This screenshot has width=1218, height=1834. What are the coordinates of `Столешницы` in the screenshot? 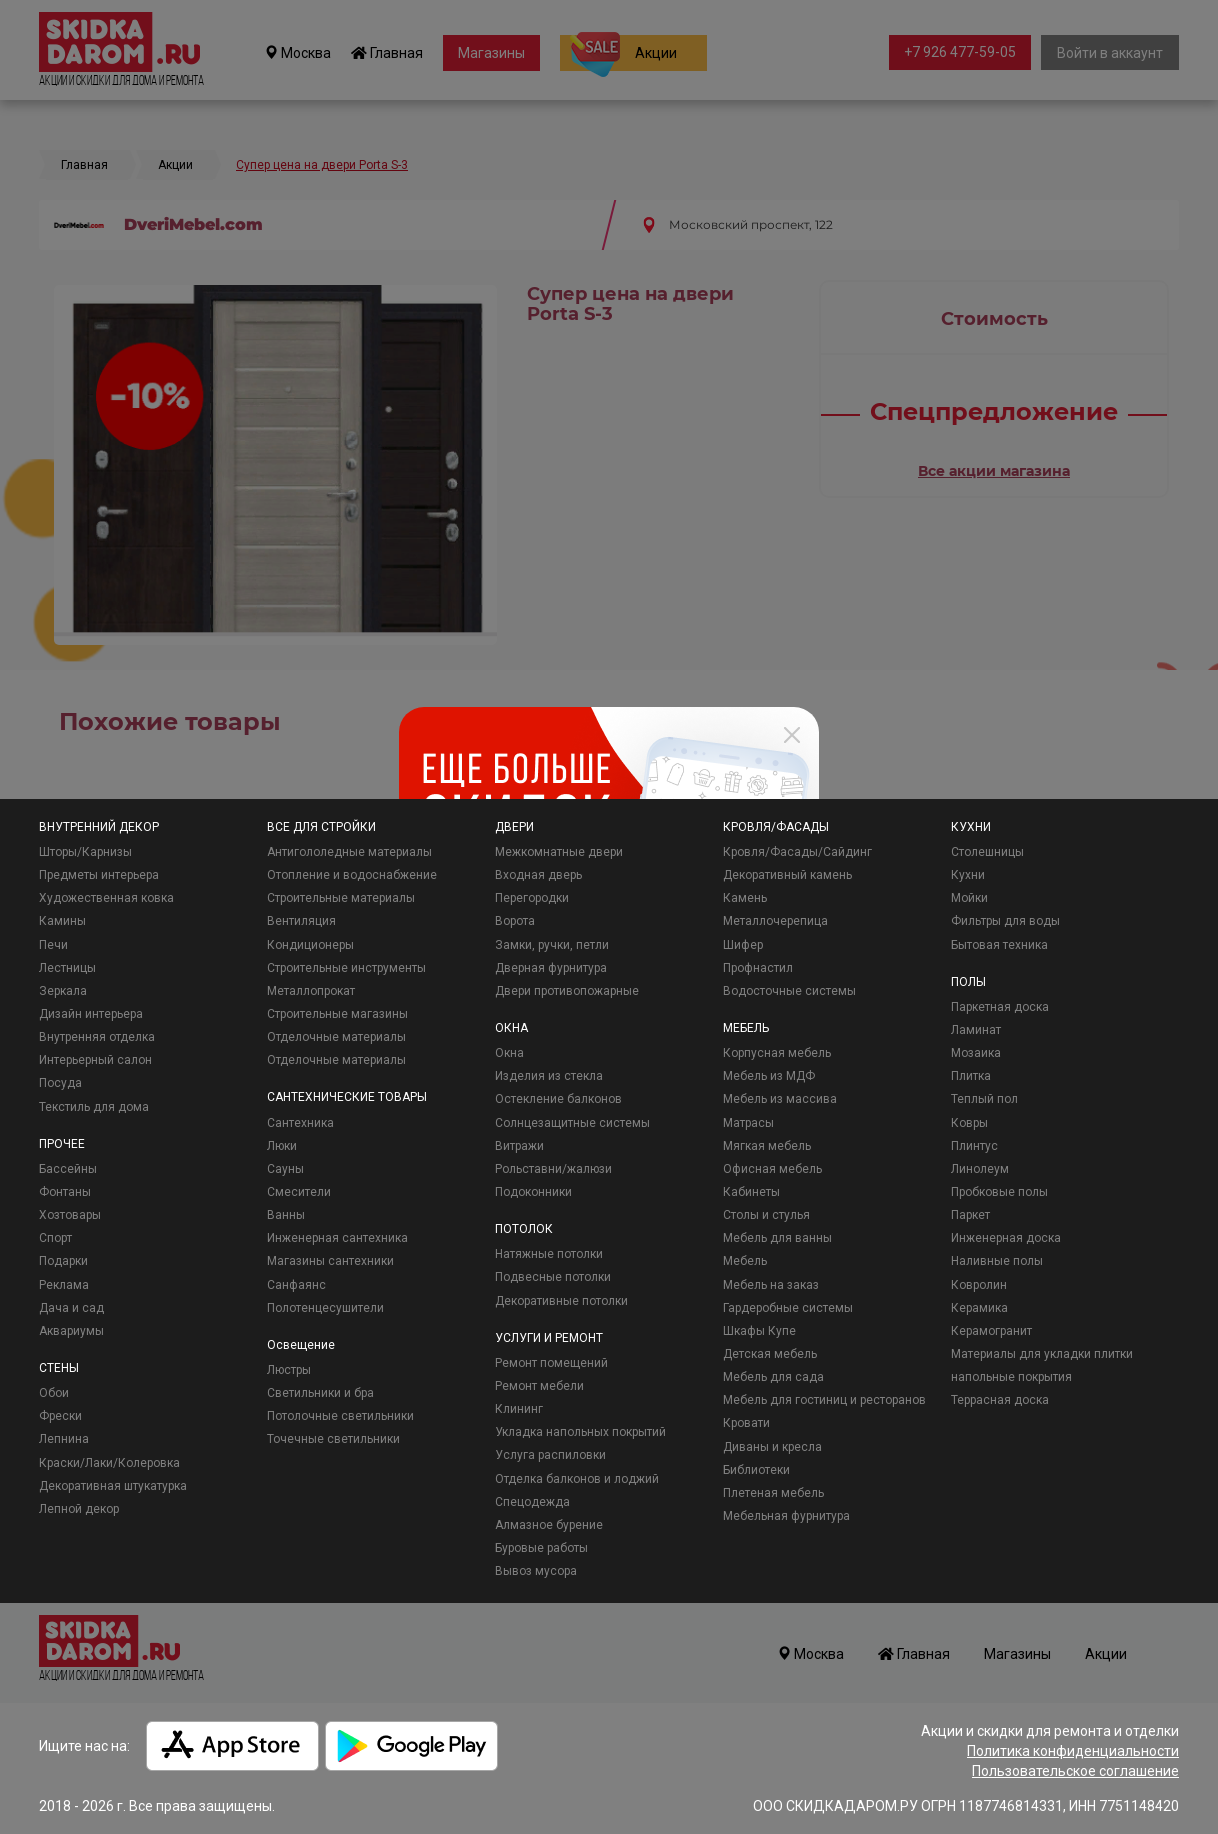 It's located at (987, 852).